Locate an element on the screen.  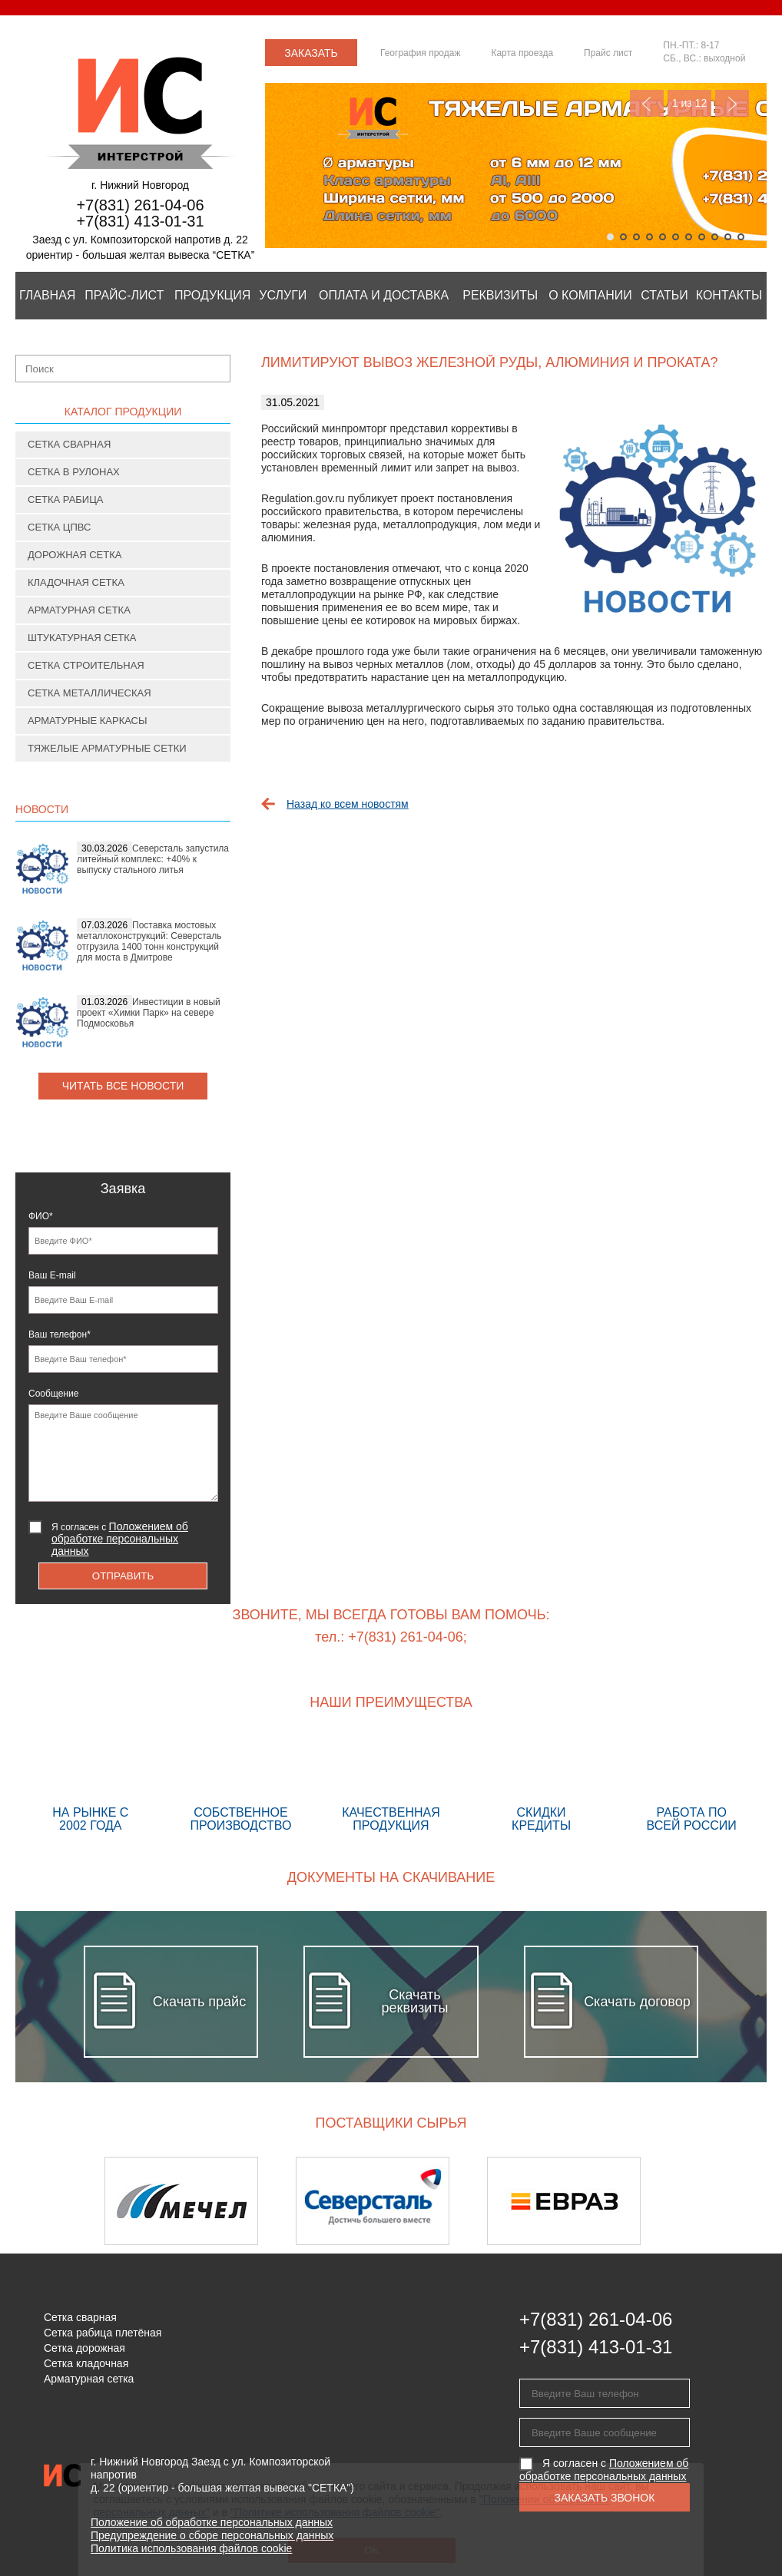
[option] is located at coordinates (200, 2201).